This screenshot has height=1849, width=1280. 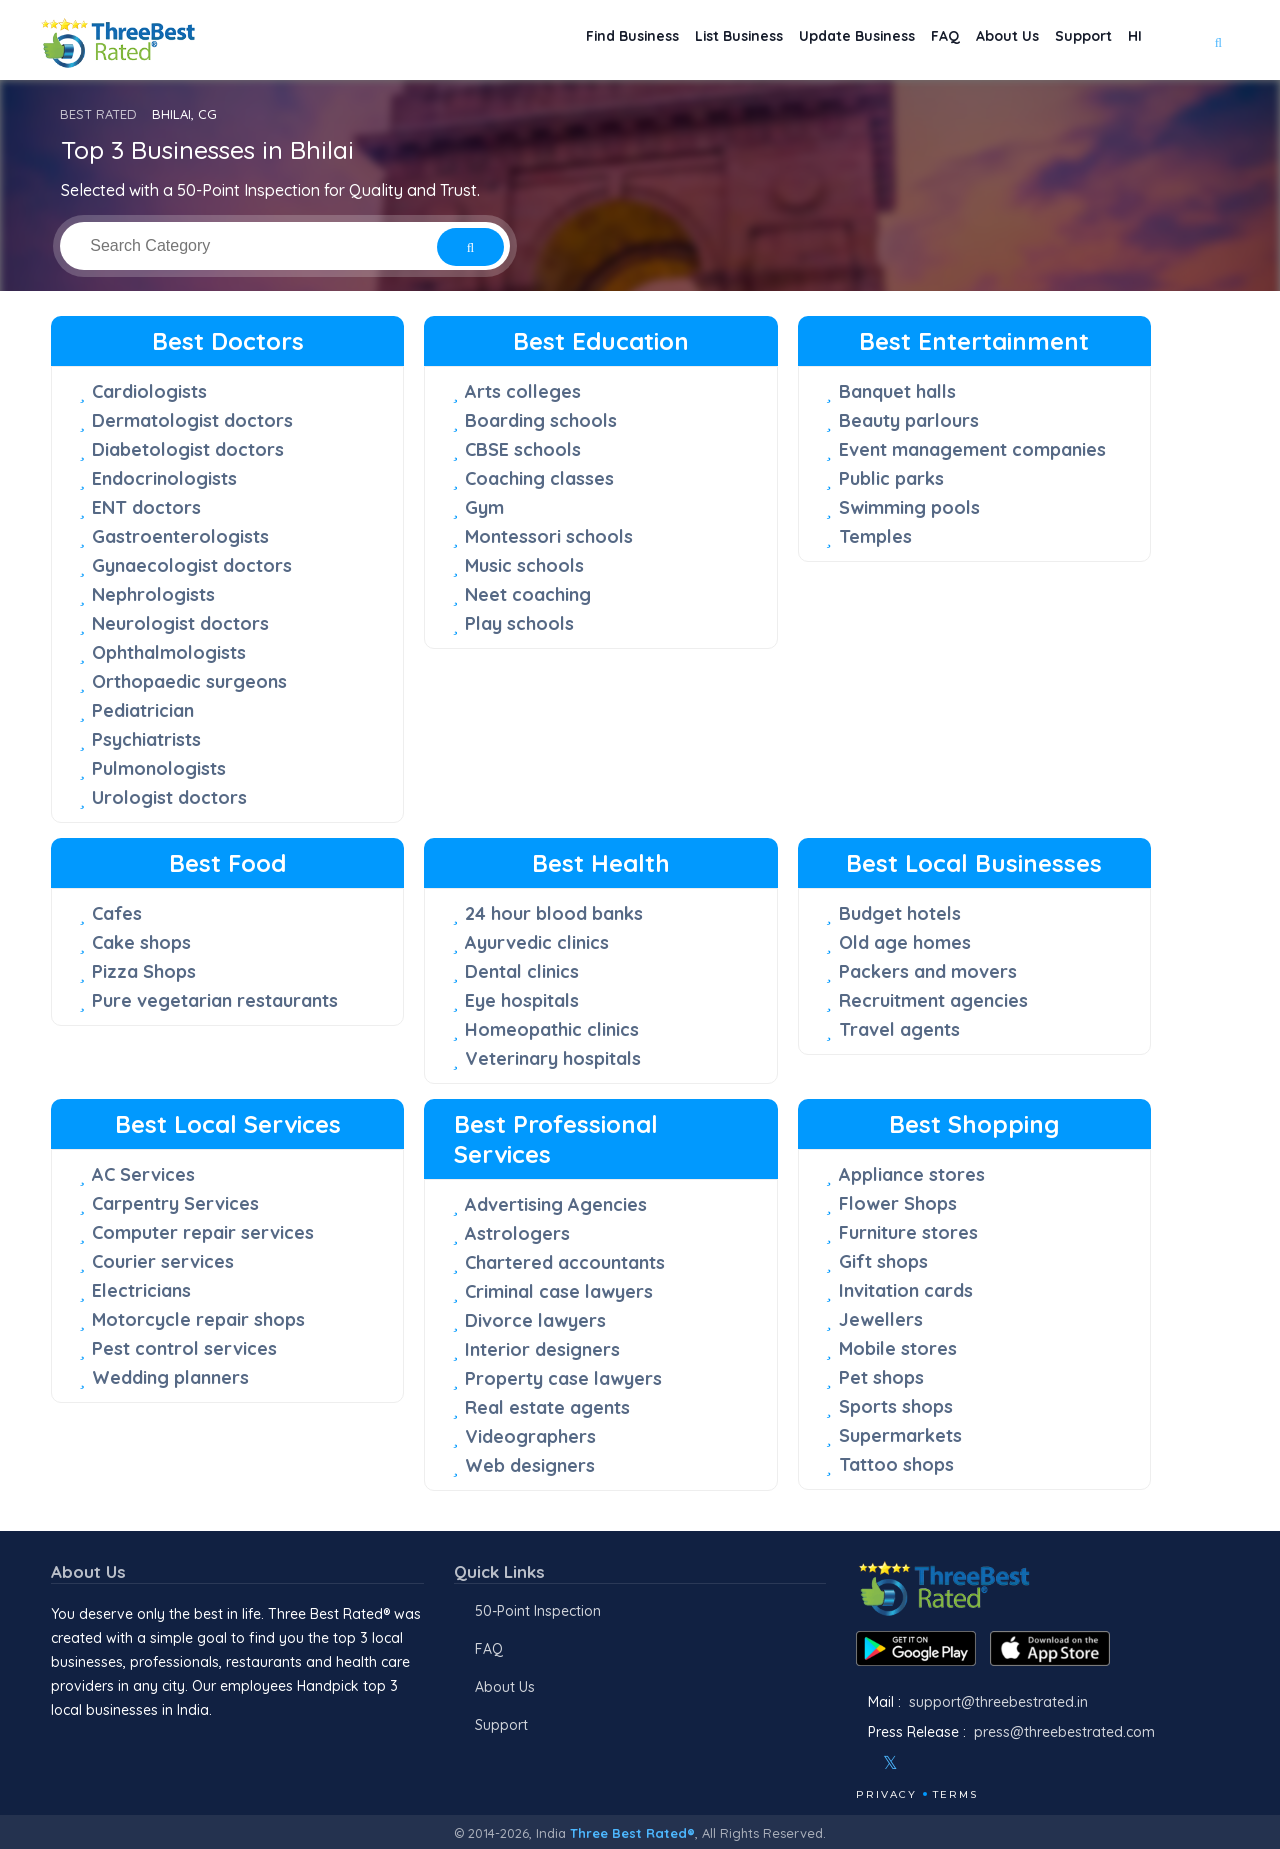 What do you see at coordinates (1064, 1732) in the screenshot?
I see `press@threebestrated.com` at bounding box center [1064, 1732].